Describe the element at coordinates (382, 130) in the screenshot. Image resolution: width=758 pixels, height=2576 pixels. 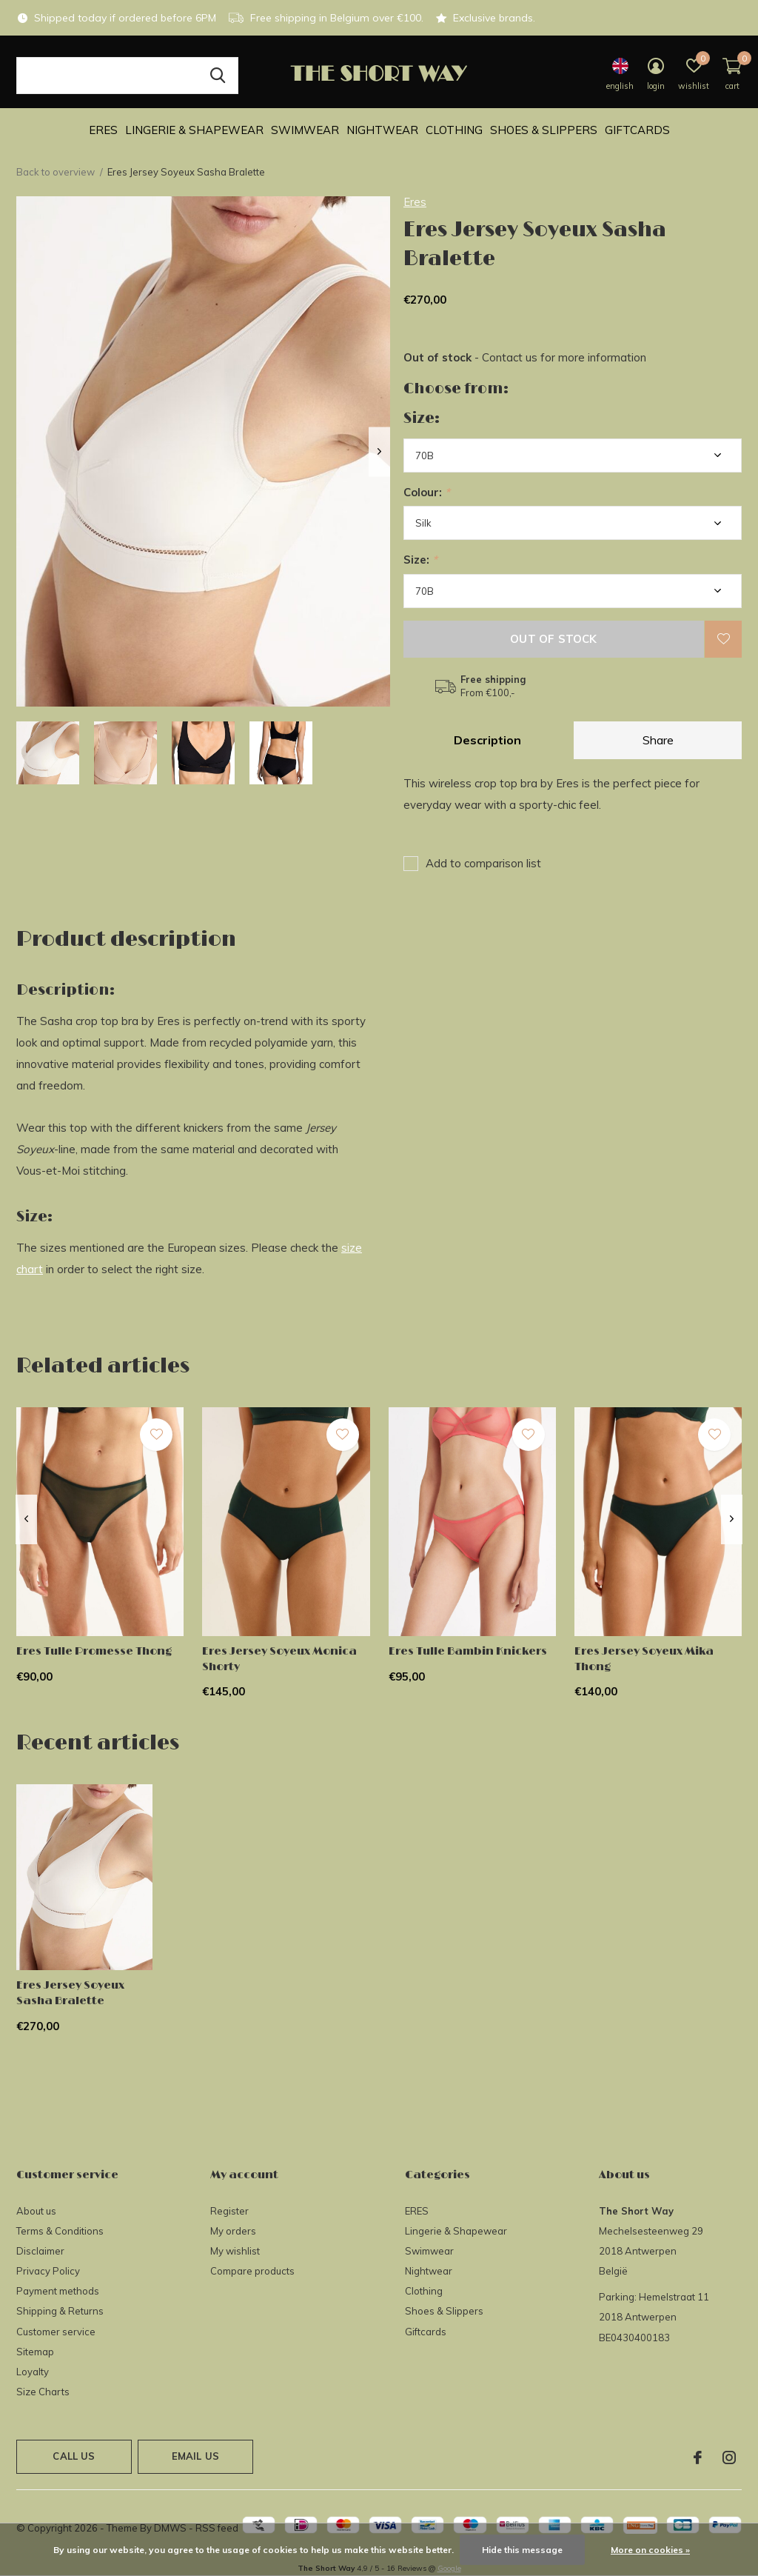
I see `Nightwear` at that location.